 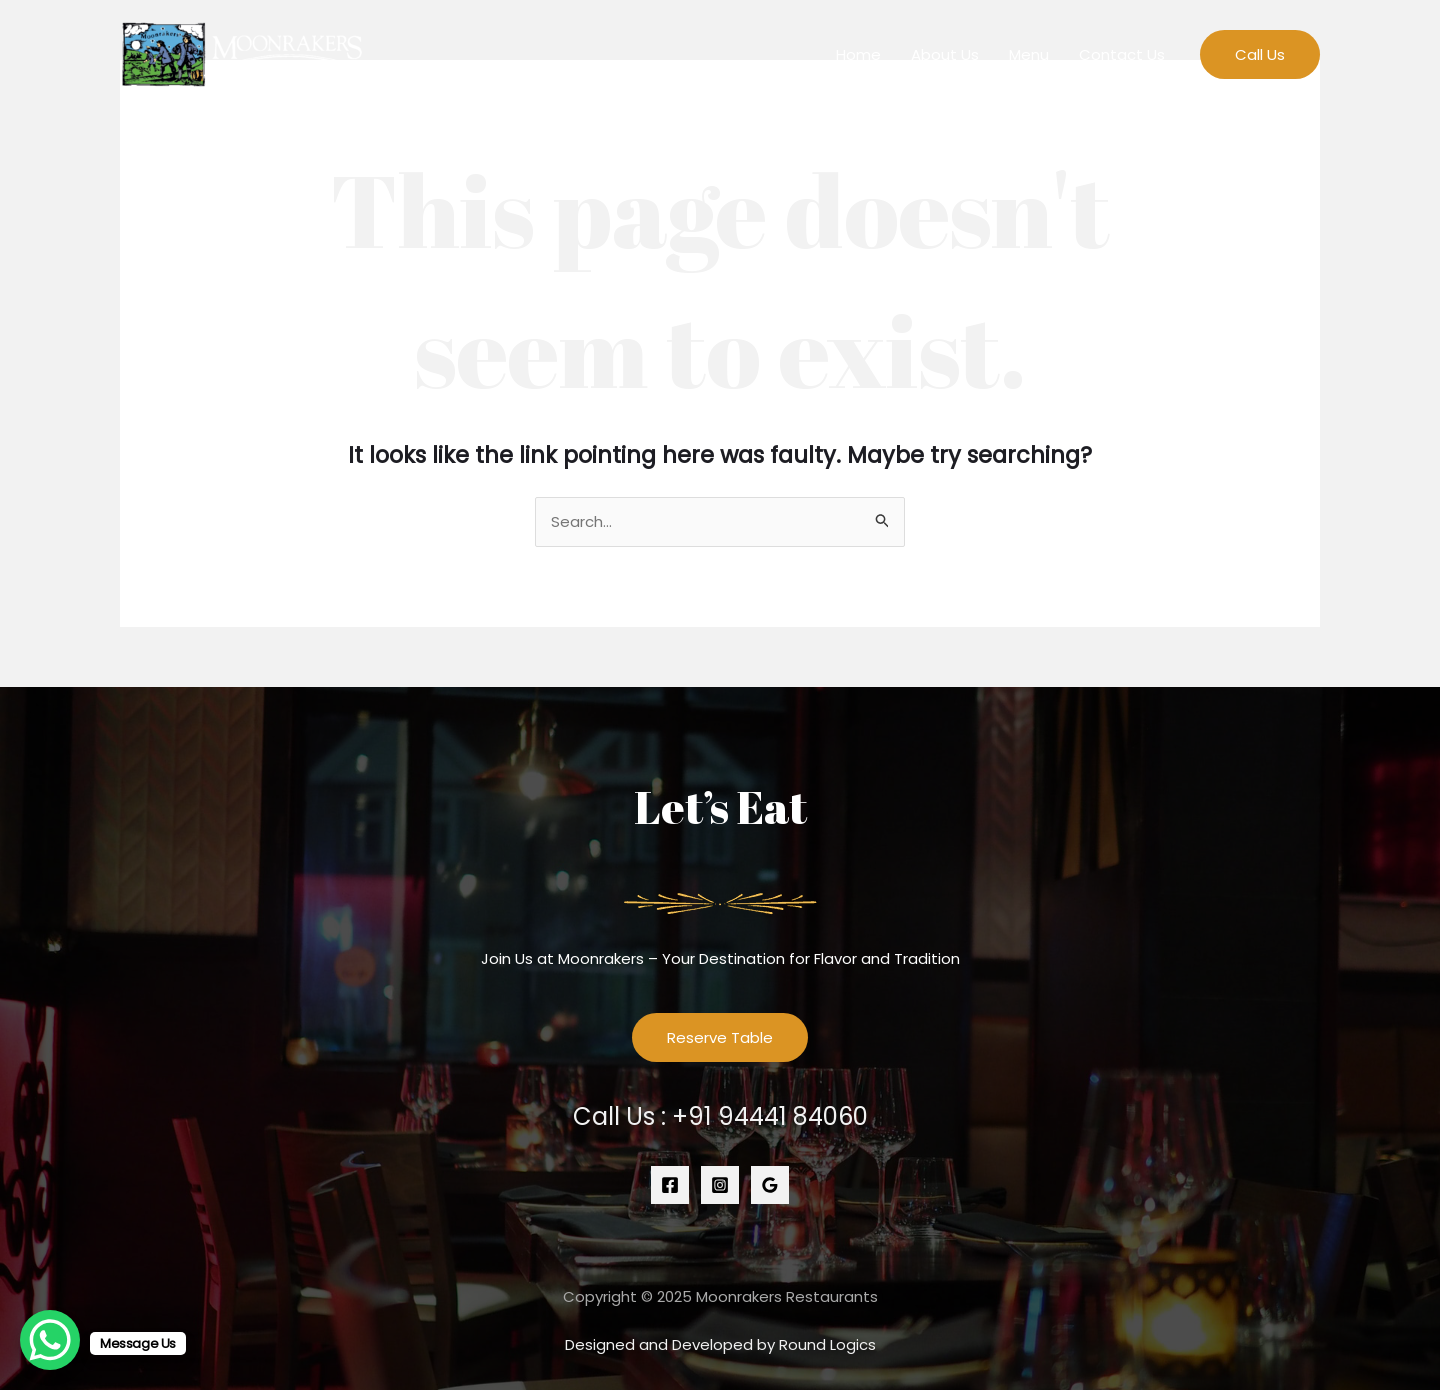 What do you see at coordinates (1122, 54) in the screenshot?
I see `Contact Us` at bounding box center [1122, 54].